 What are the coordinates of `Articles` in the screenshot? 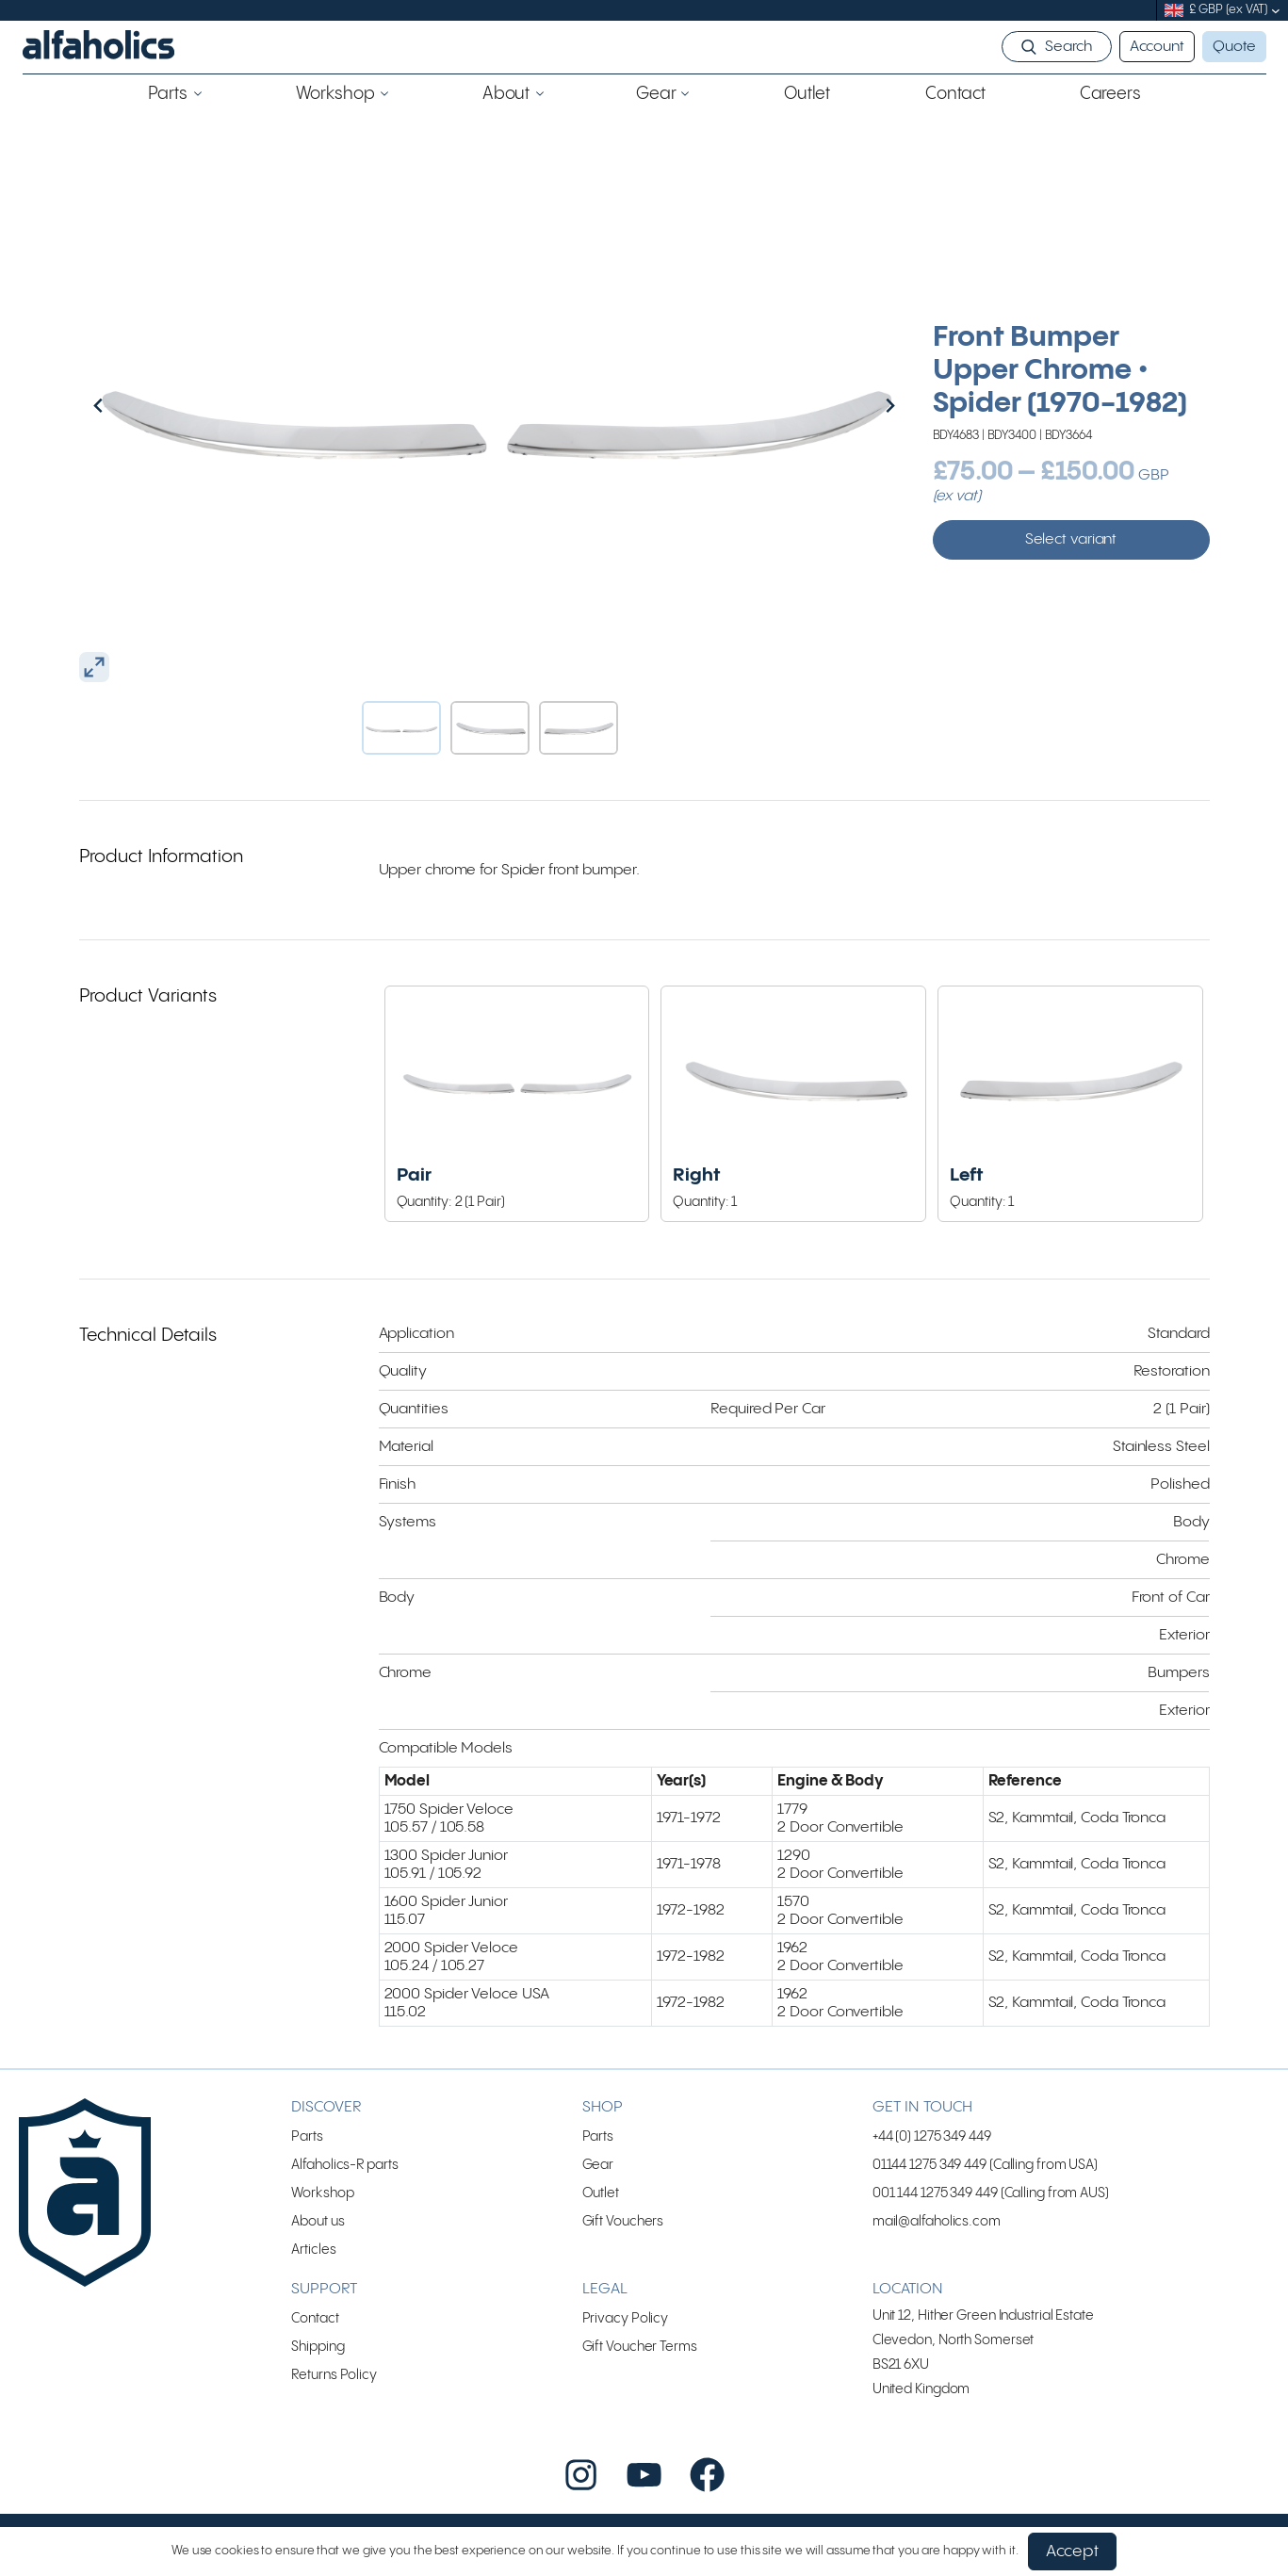 It's located at (313, 2249).